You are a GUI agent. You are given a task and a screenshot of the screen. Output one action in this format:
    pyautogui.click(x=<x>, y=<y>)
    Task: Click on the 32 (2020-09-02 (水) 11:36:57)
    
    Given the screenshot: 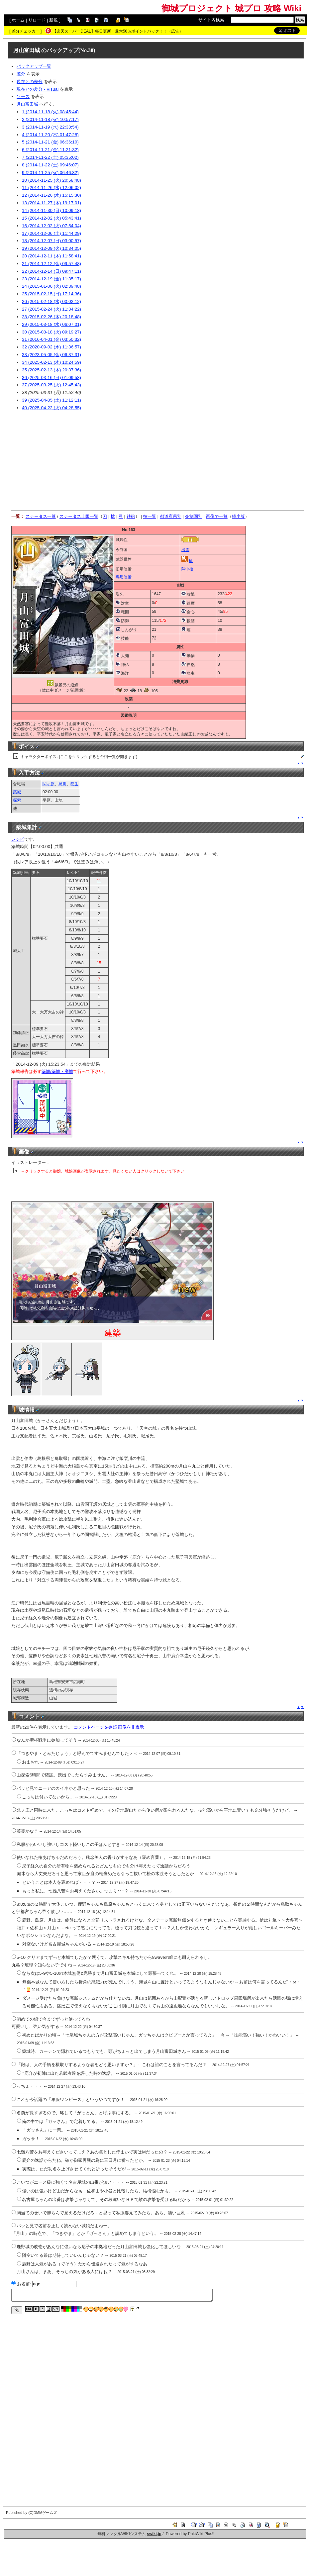 What is the action you would take?
    pyautogui.click(x=51, y=346)
    